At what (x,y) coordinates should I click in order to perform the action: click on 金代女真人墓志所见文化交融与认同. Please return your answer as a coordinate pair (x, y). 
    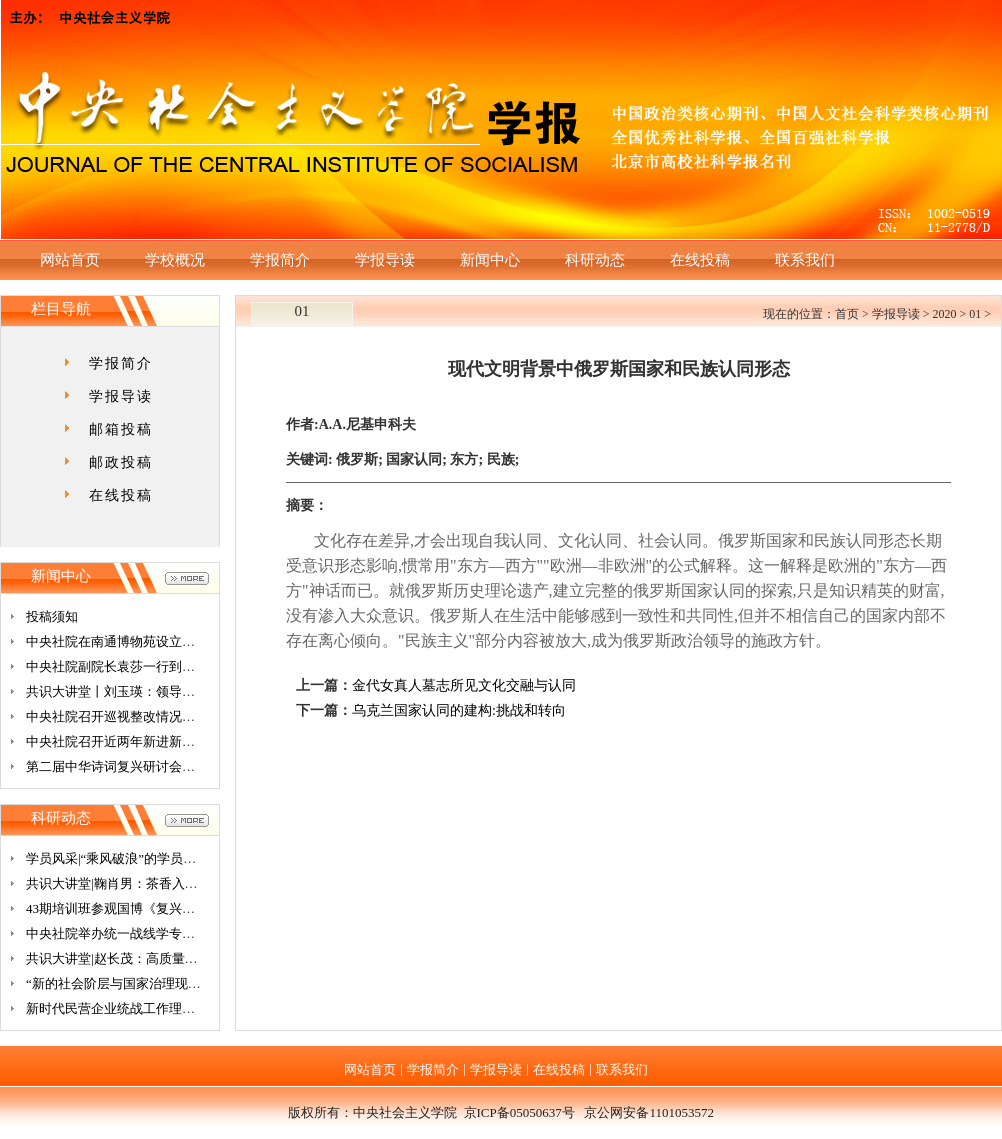
    Looking at the image, I should click on (464, 685).